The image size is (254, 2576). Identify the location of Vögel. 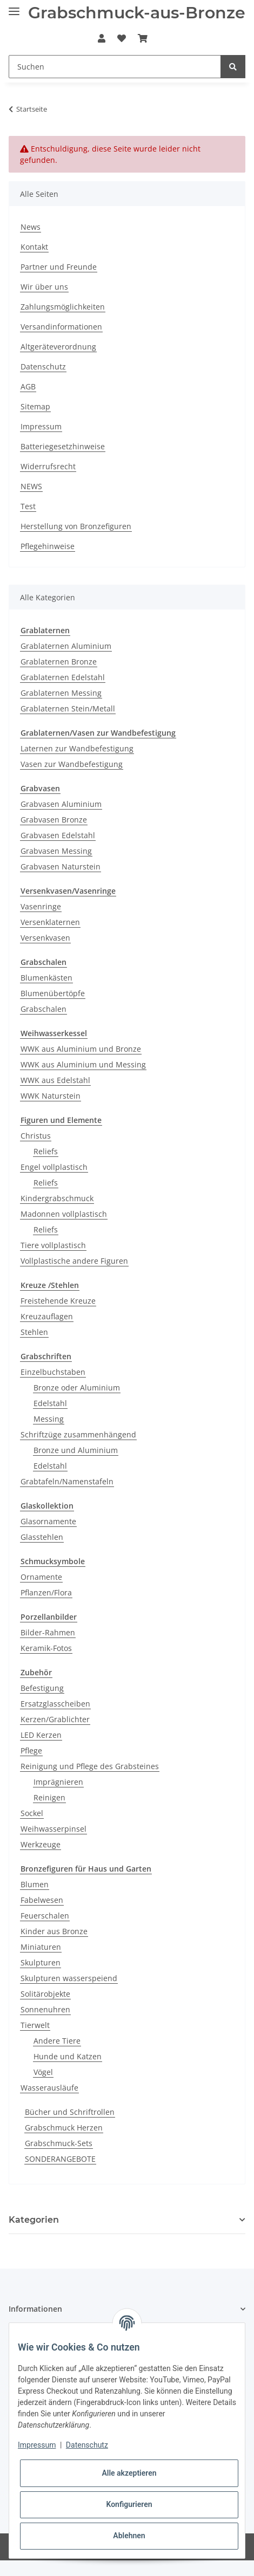
(43, 2072).